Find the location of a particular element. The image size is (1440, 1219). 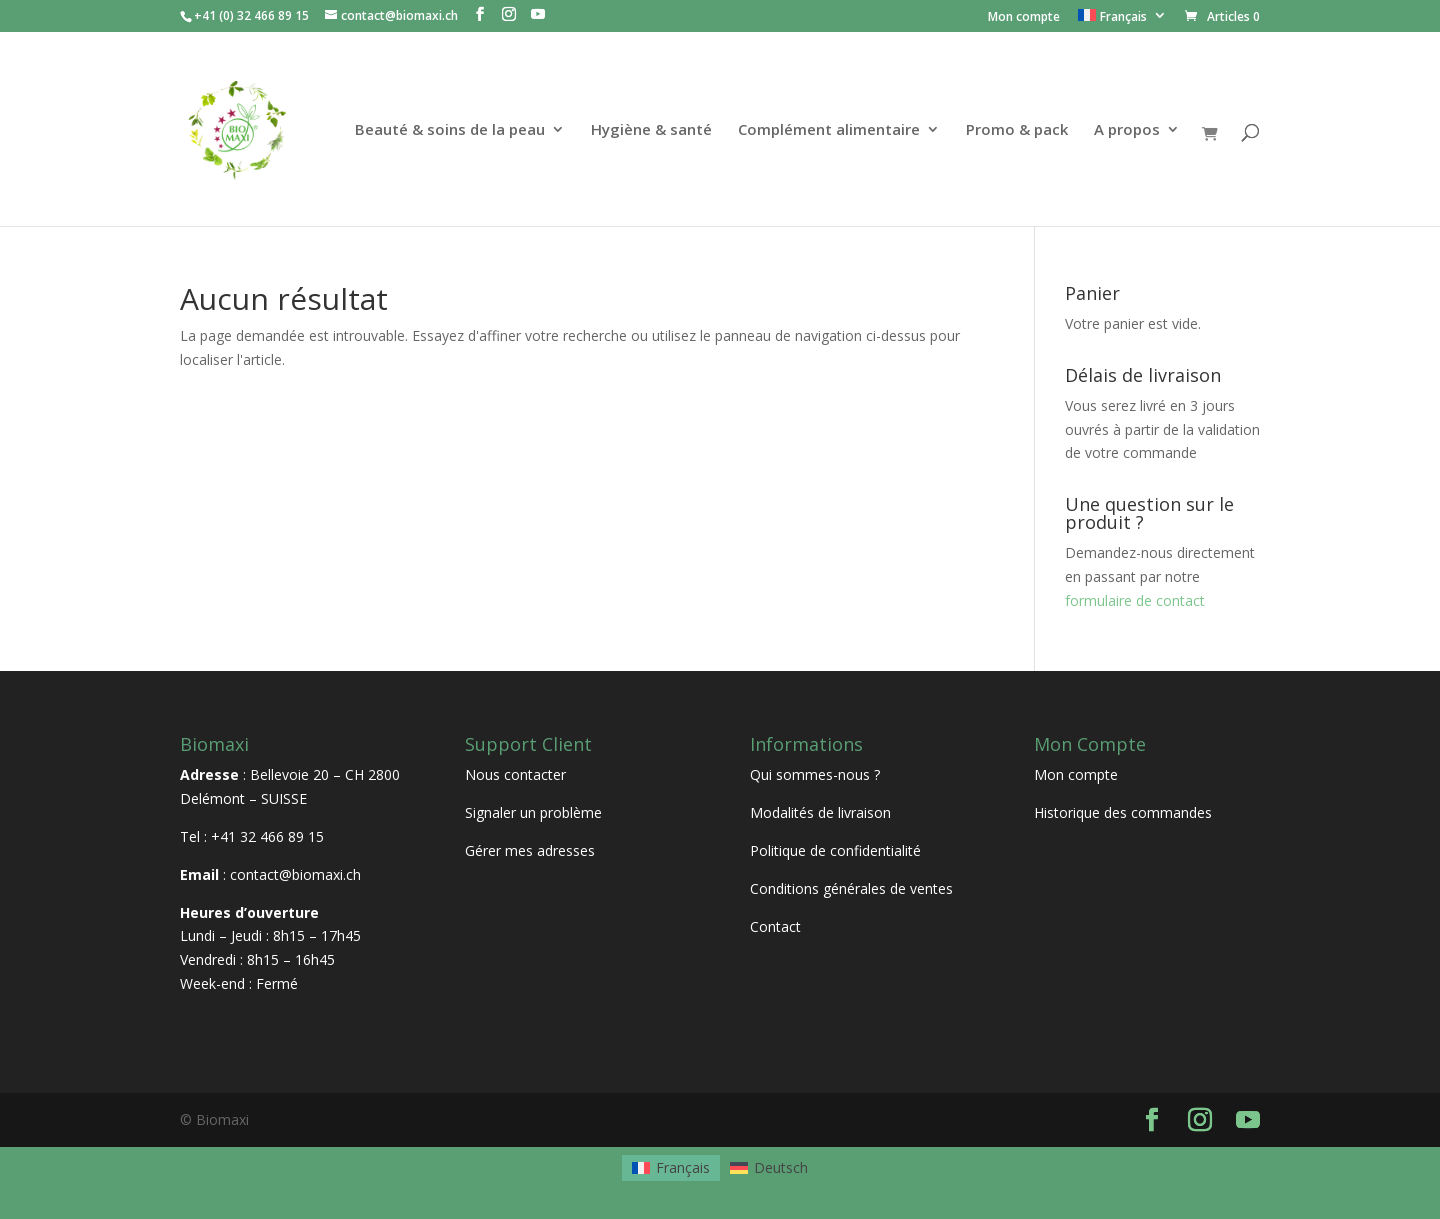

Nous contacter is located at coordinates (515, 774).